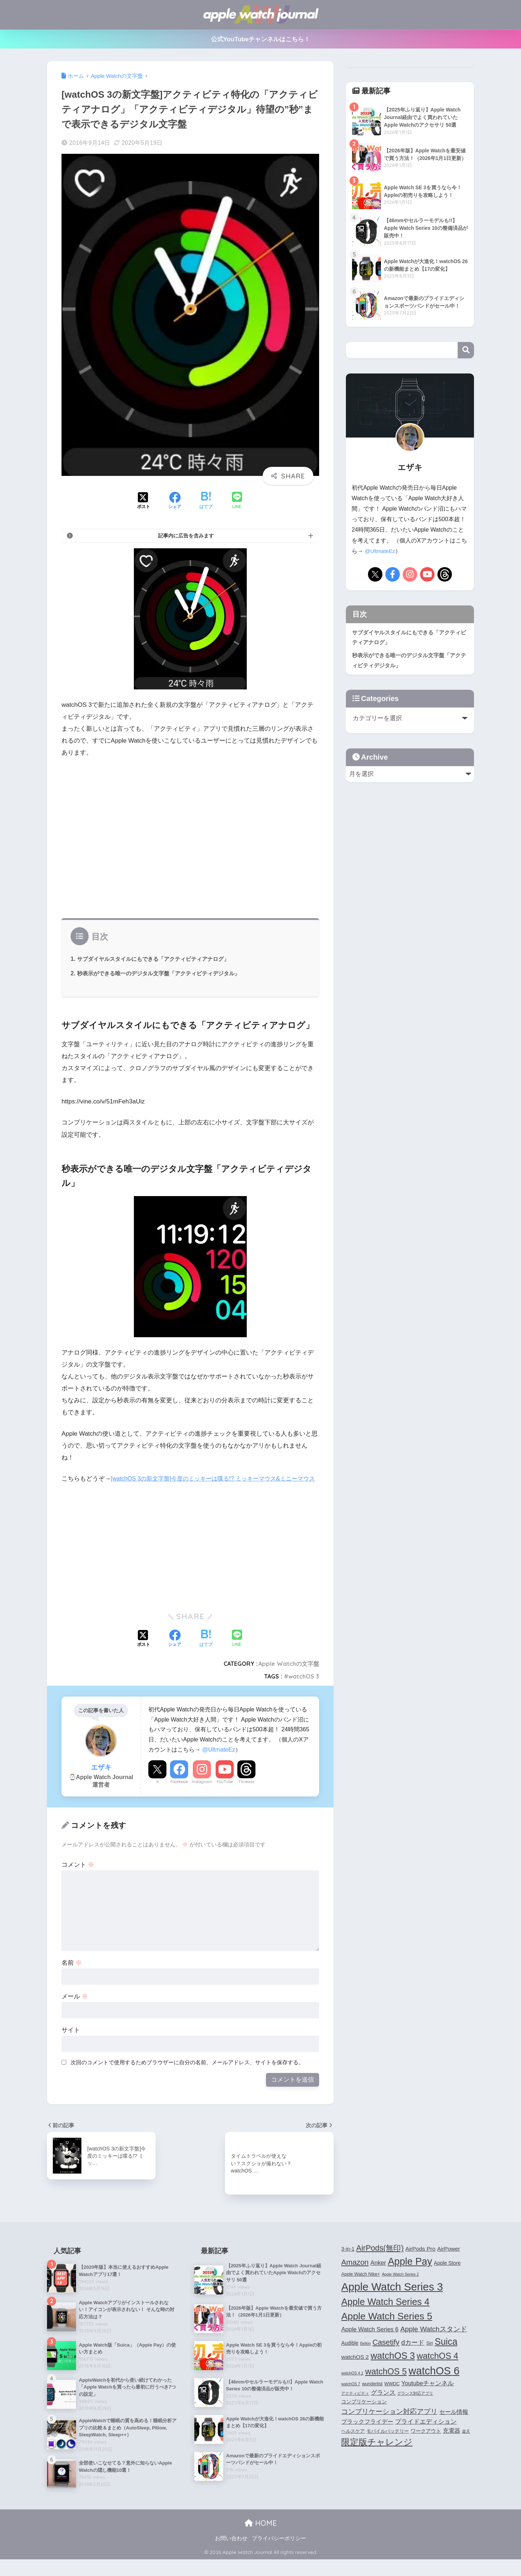 The height and width of the screenshot is (2576, 521). What do you see at coordinates (388, 2443) in the screenshot?
I see `モバイルバッテリー [モバイルバッテリー (4個の項目)]` at bounding box center [388, 2443].